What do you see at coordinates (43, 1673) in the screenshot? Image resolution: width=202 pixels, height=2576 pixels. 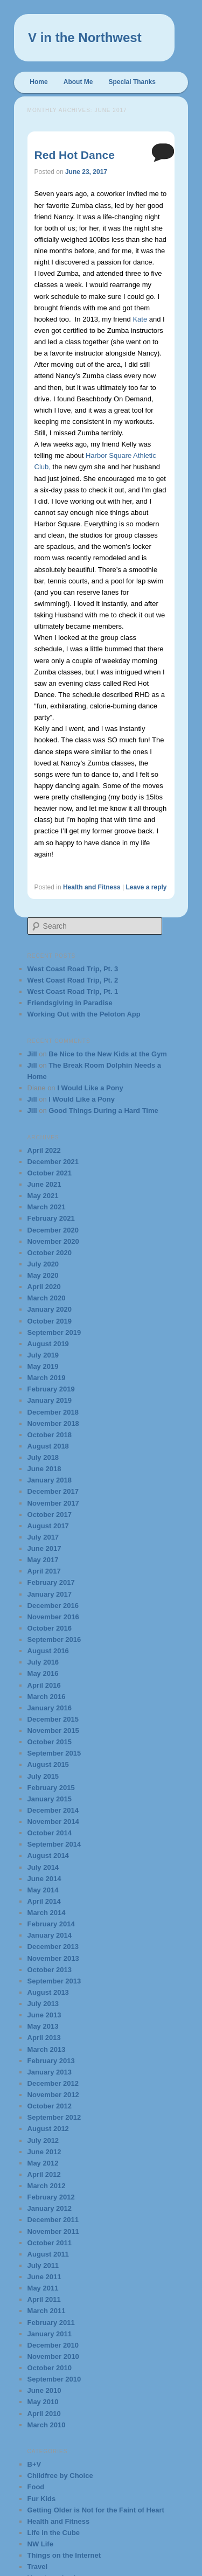 I see `May 2016` at bounding box center [43, 1673].